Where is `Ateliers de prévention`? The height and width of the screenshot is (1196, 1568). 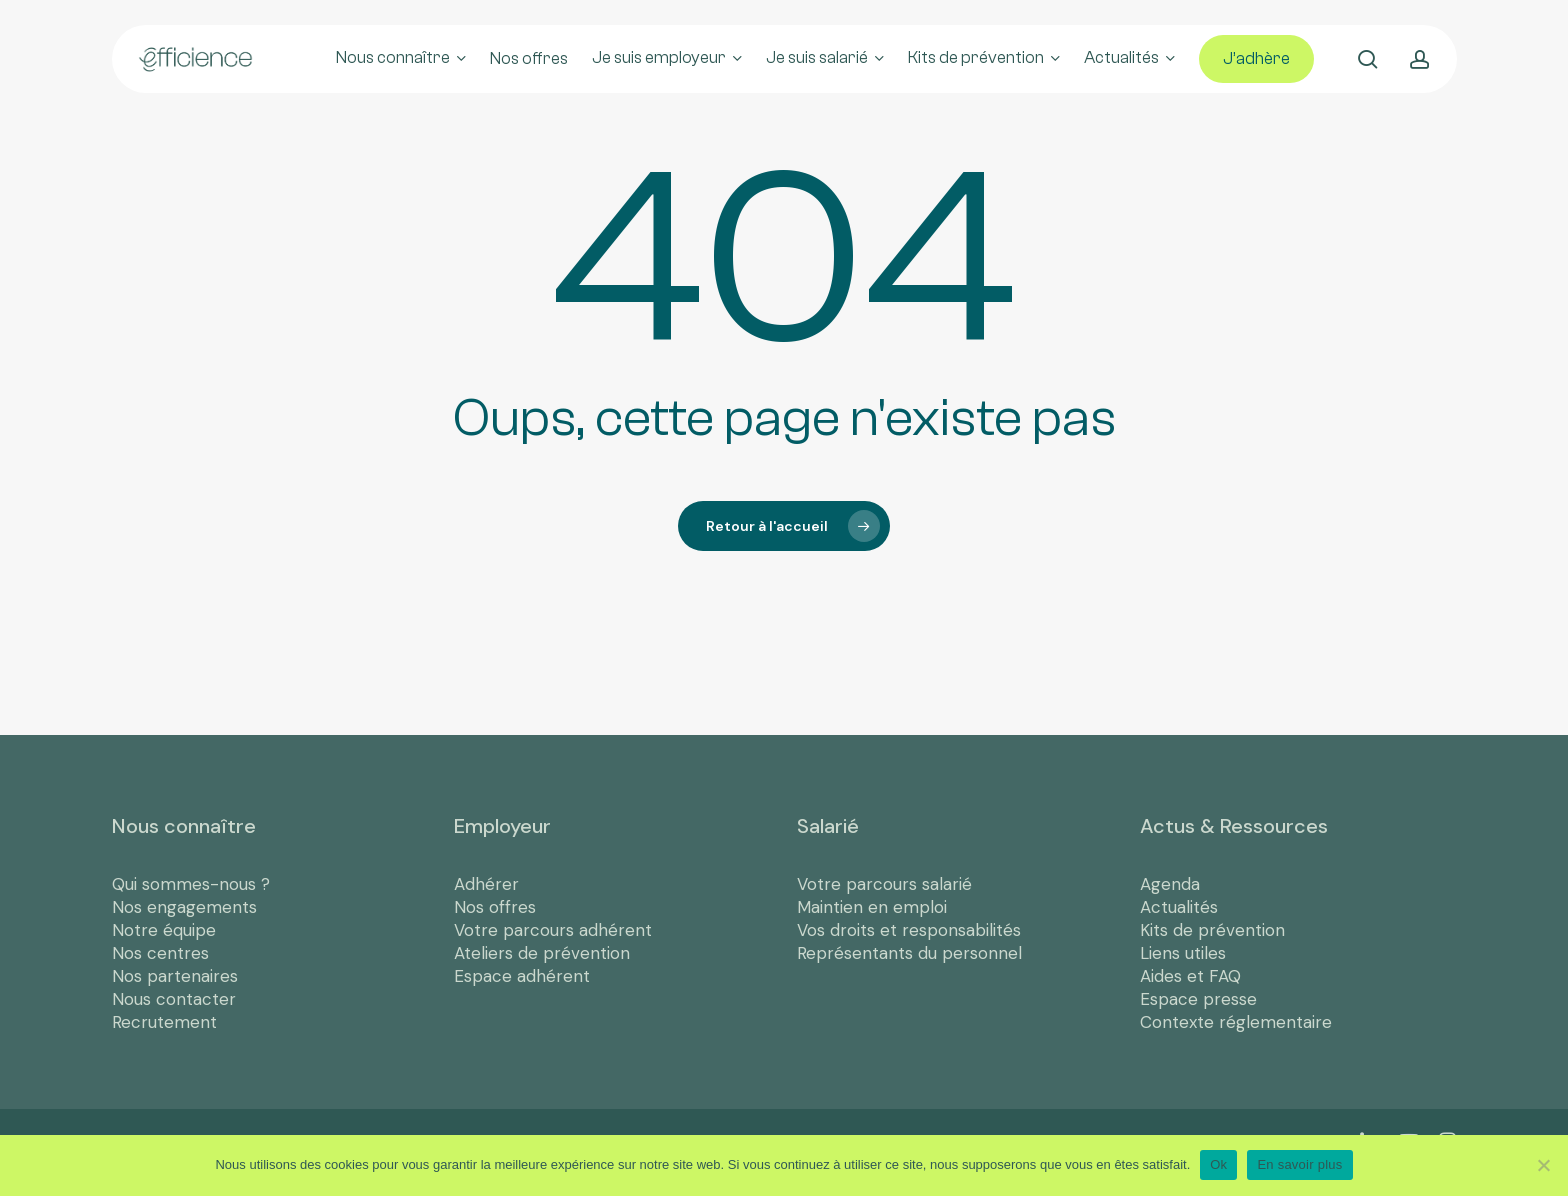
Ateliers de prévention is located at coordinates (542, 953).